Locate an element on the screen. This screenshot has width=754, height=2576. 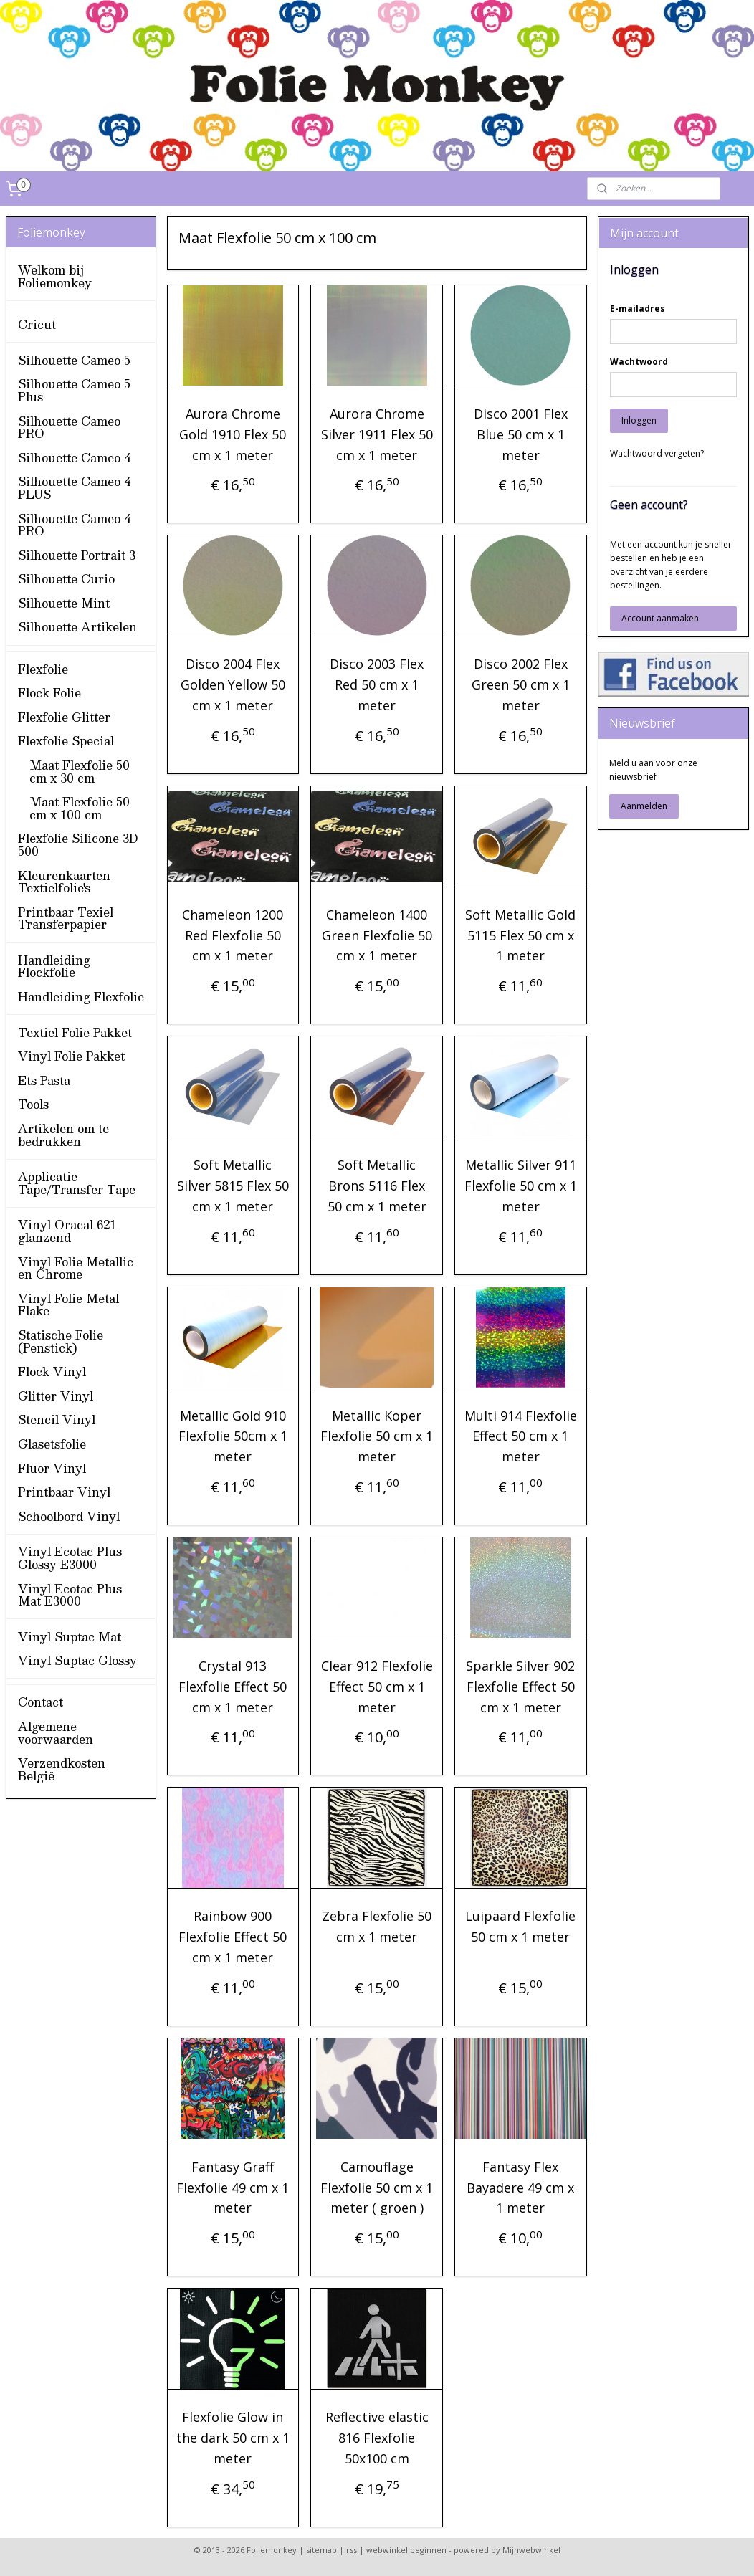
Verzendkosten België is located at coordinates (61, 1769).